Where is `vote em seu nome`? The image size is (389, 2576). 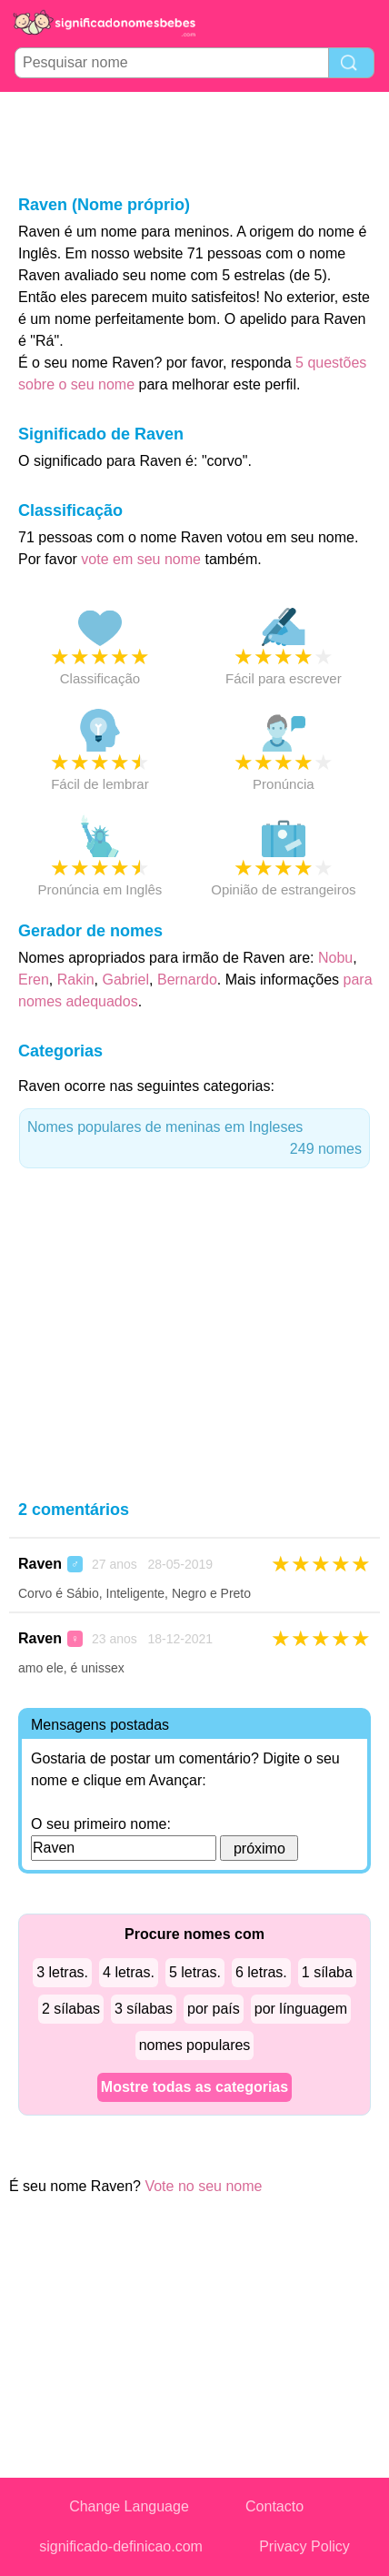
vote em seu nome is located at coordinates (141, 559).